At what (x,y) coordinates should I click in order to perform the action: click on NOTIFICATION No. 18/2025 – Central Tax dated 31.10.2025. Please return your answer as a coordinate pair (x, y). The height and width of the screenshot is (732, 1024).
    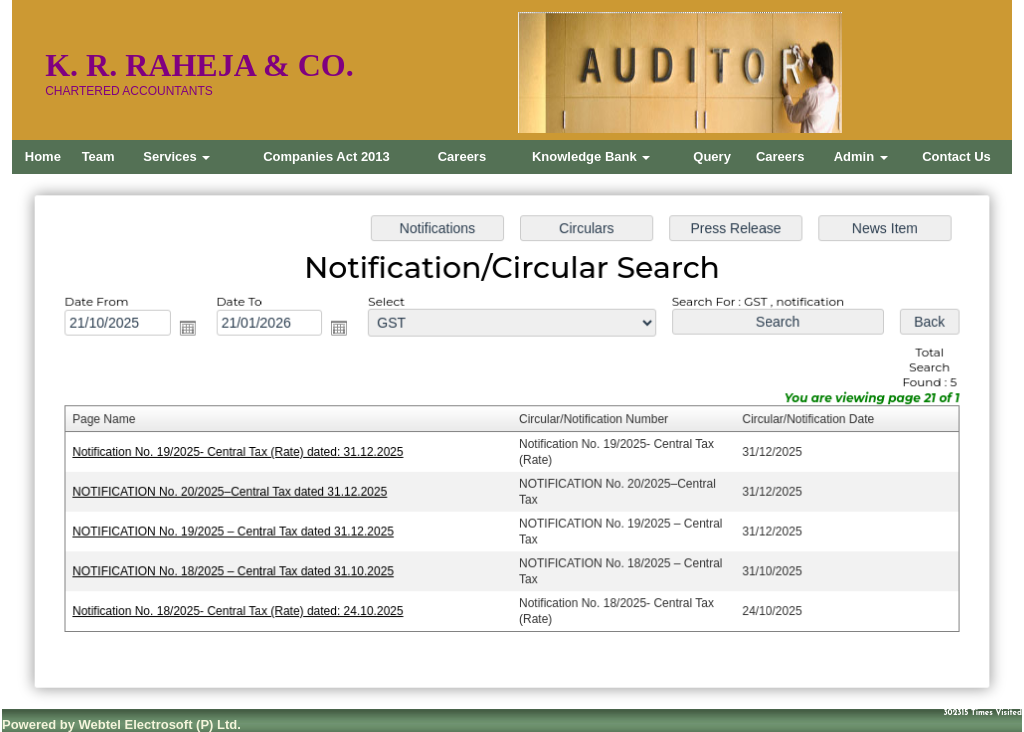
    Looking at the image, I should click on (238, 569).